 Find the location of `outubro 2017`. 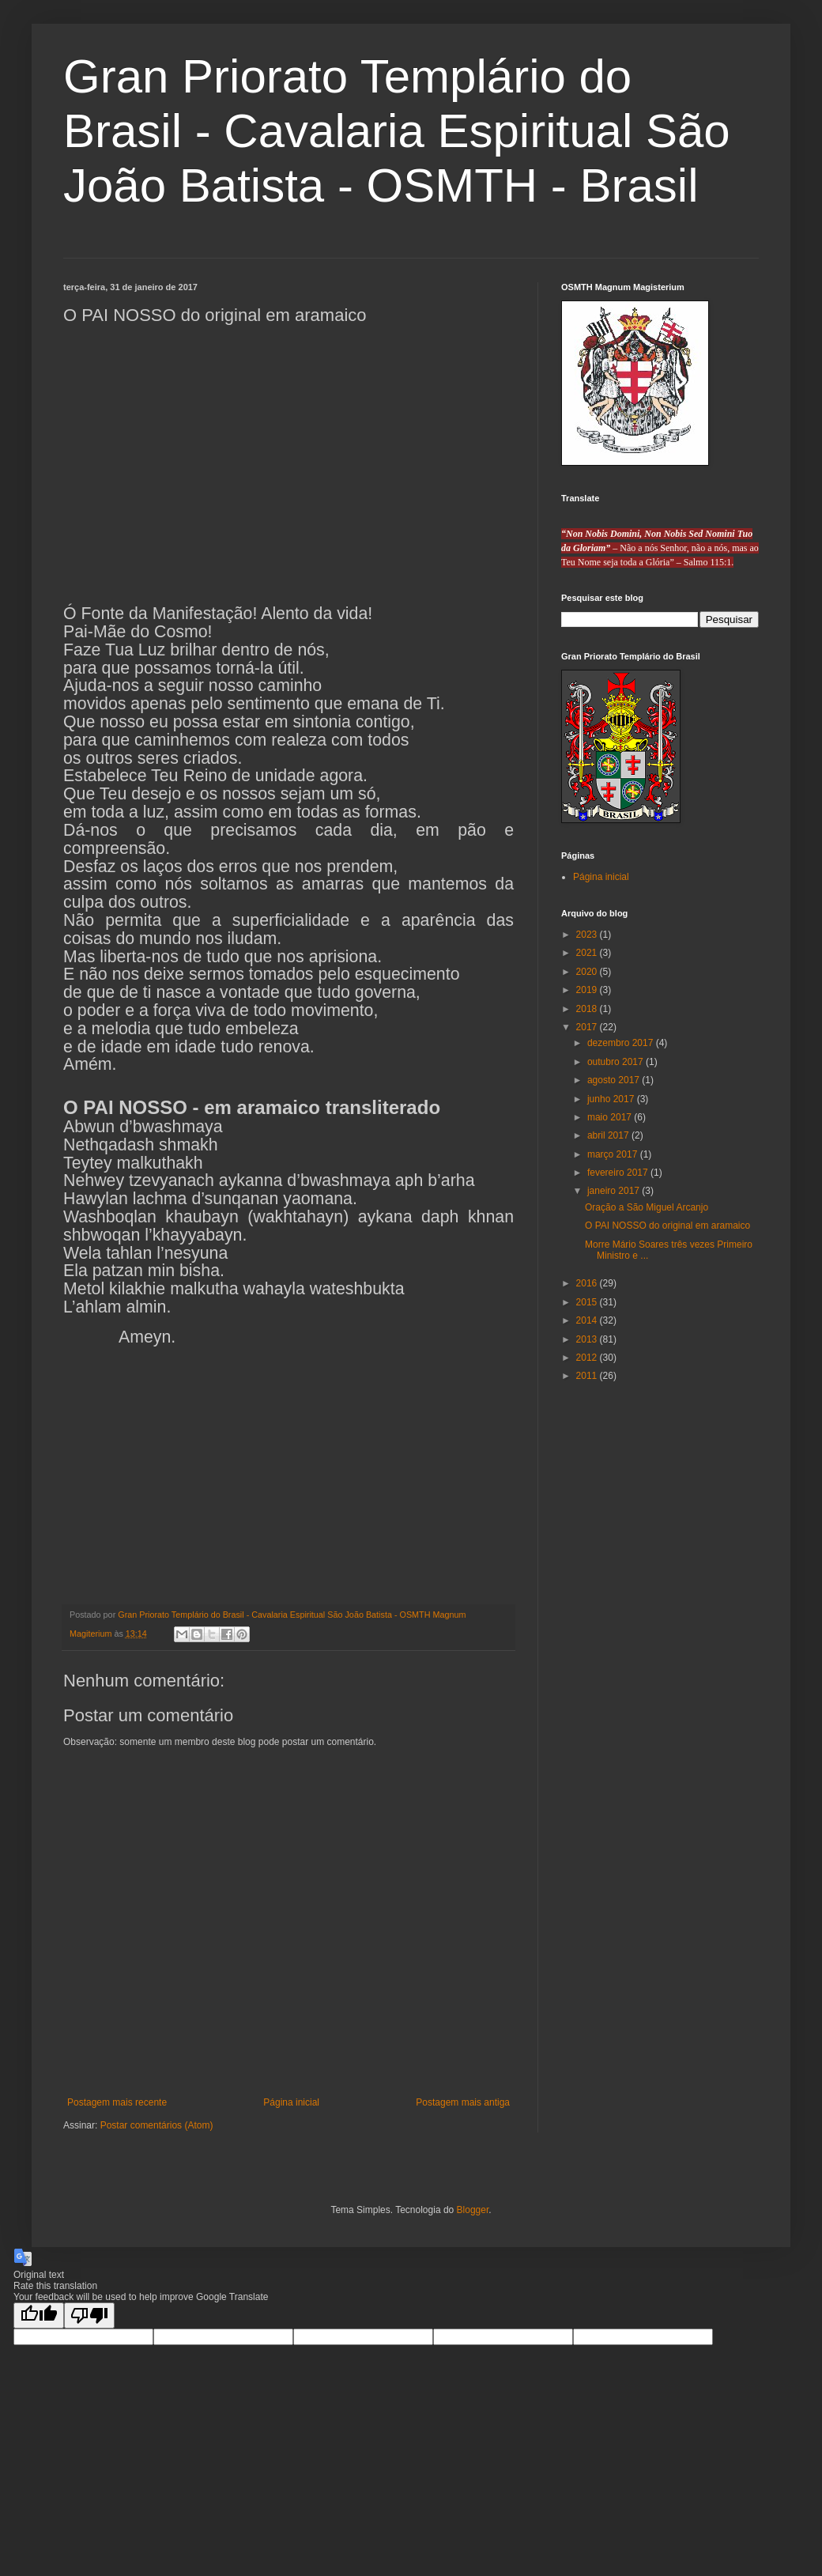

outubro 2017 is located at coordinates (616, 1061).